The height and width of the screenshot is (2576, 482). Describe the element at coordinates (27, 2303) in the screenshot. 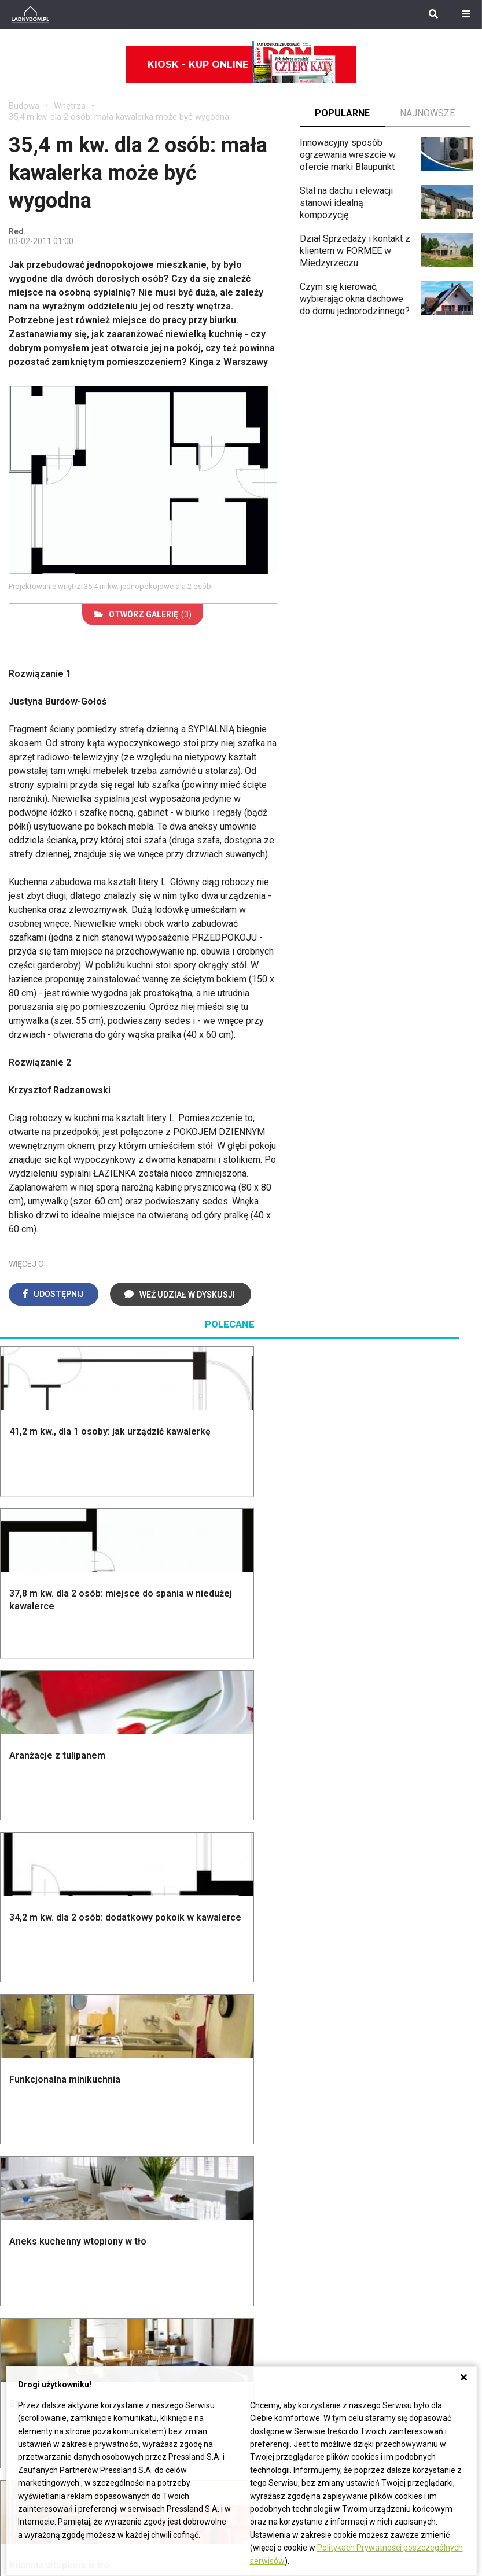

I see `Oleander` at that location.